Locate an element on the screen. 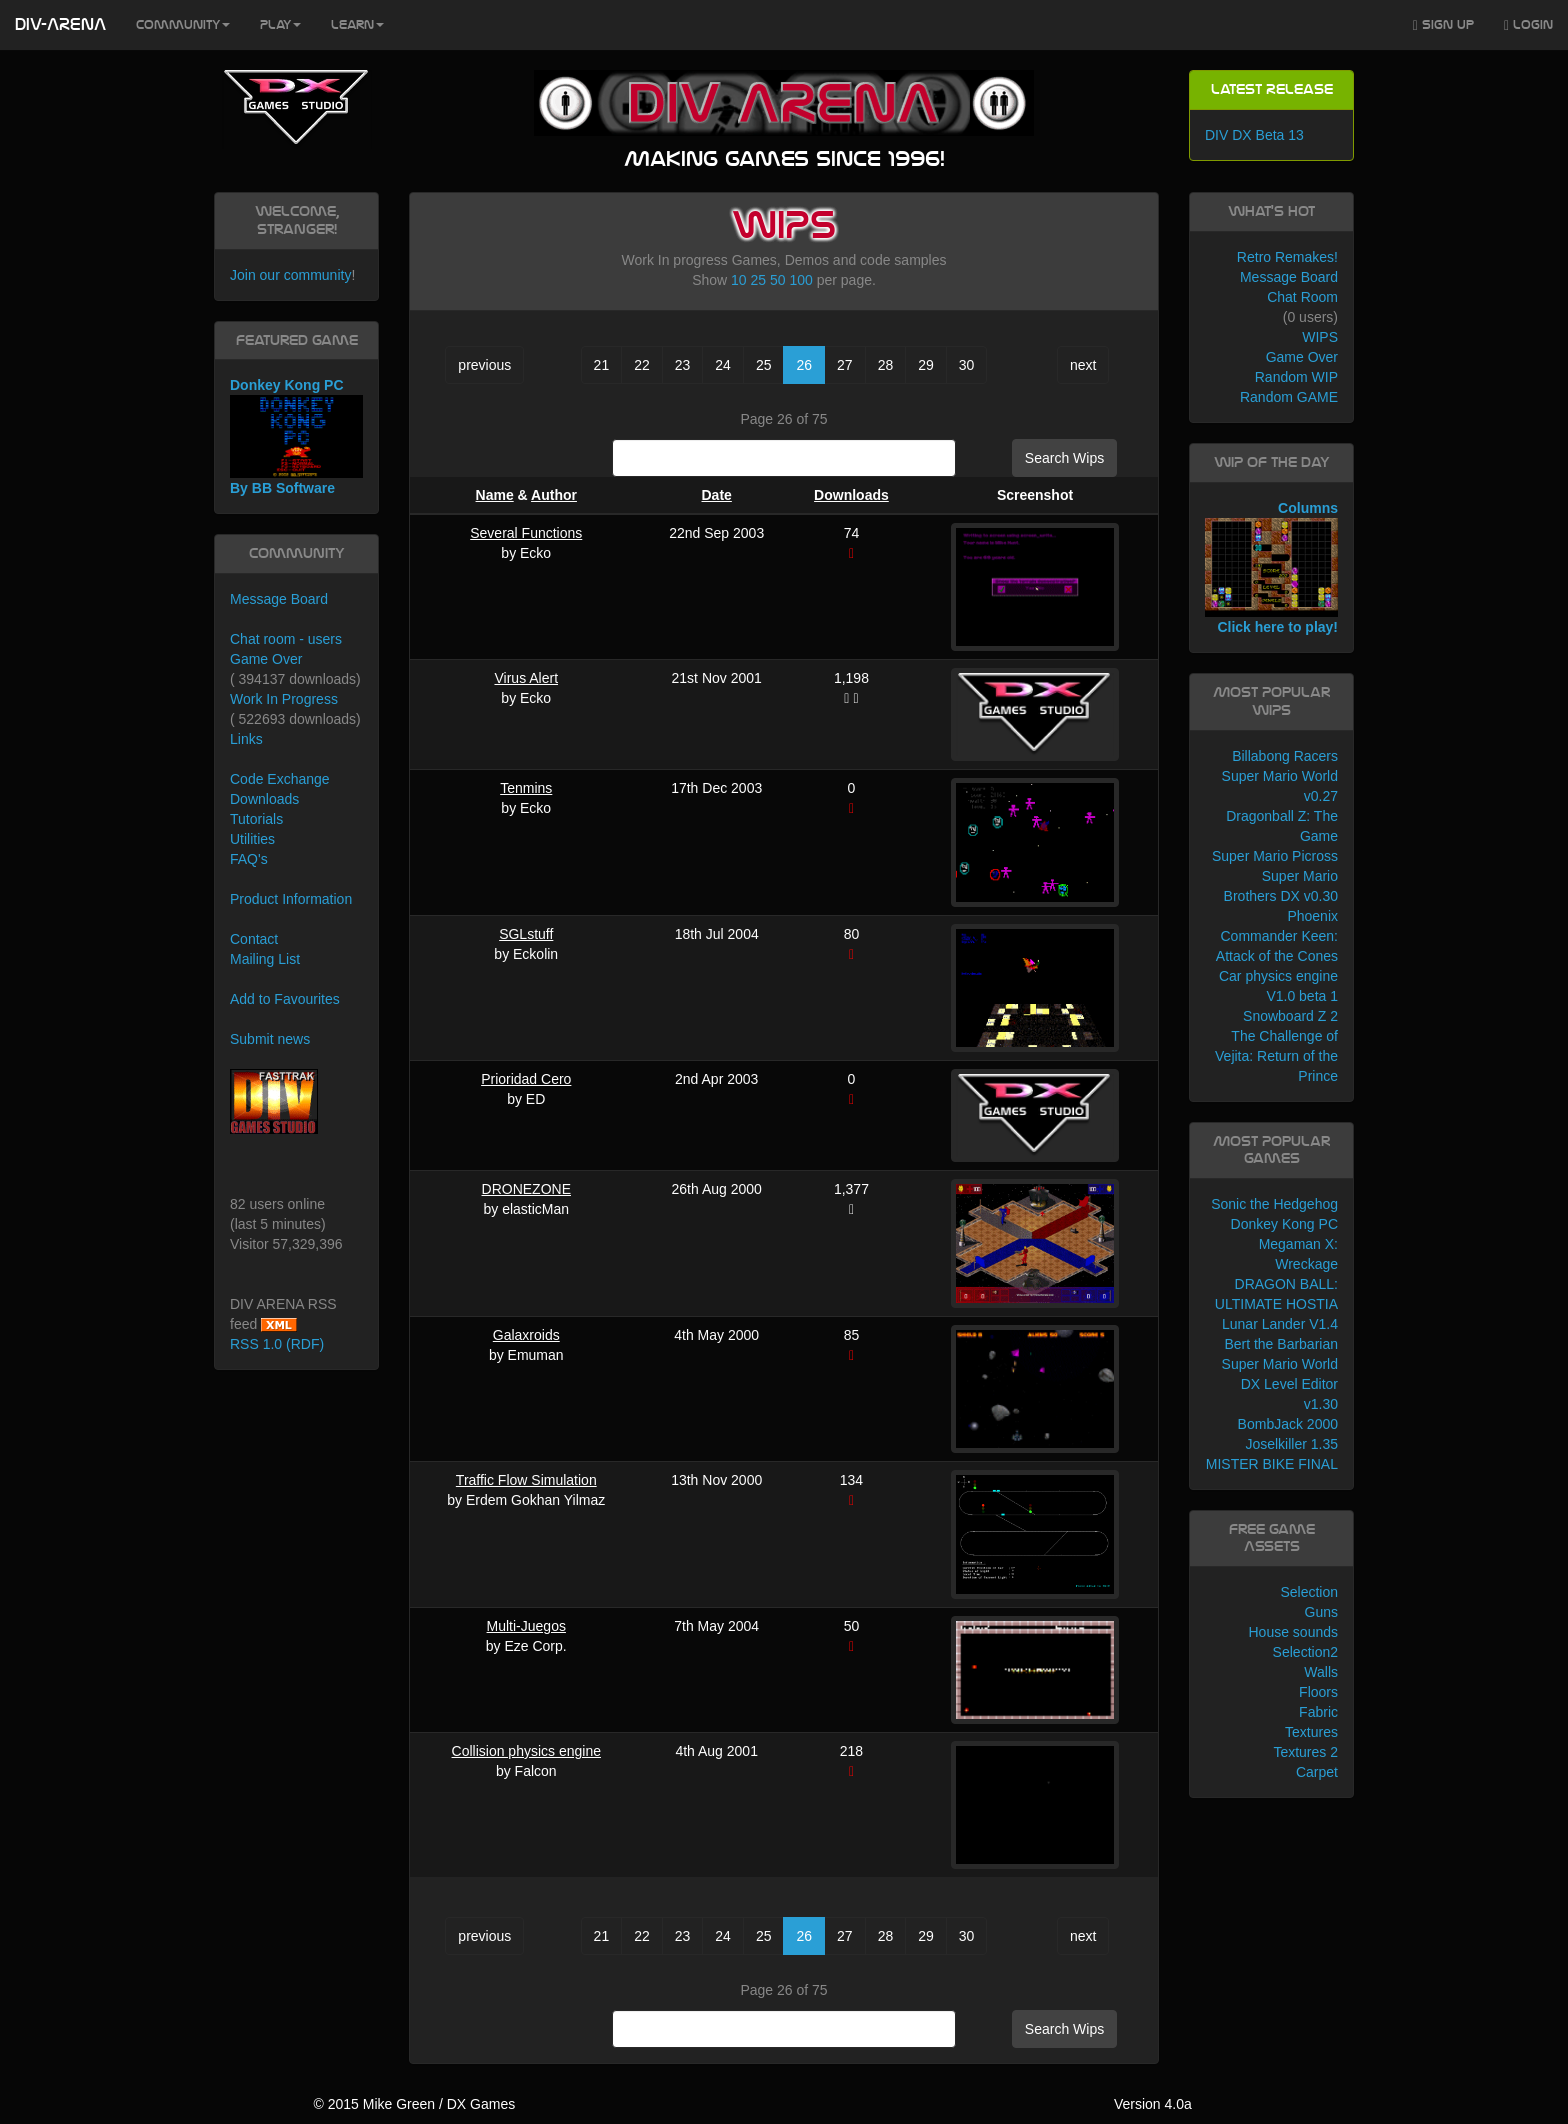  Textures 2 is located at coordinates (1305, 1752).